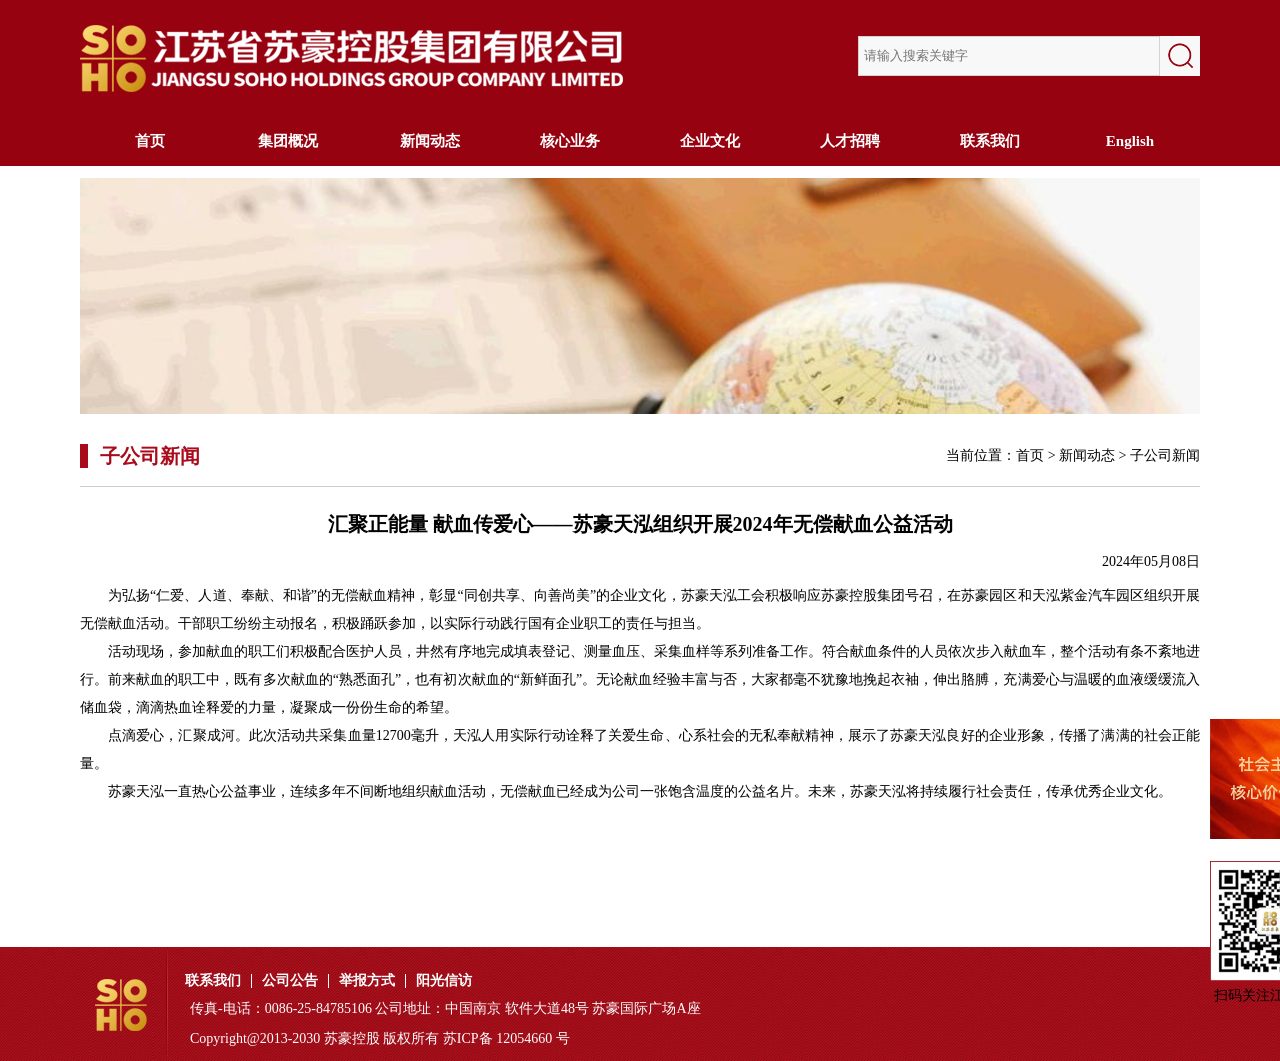  What do you see at coordinates (710, 141) in the screenshot?
I see `企业文化` at bounding box center [710, 141].